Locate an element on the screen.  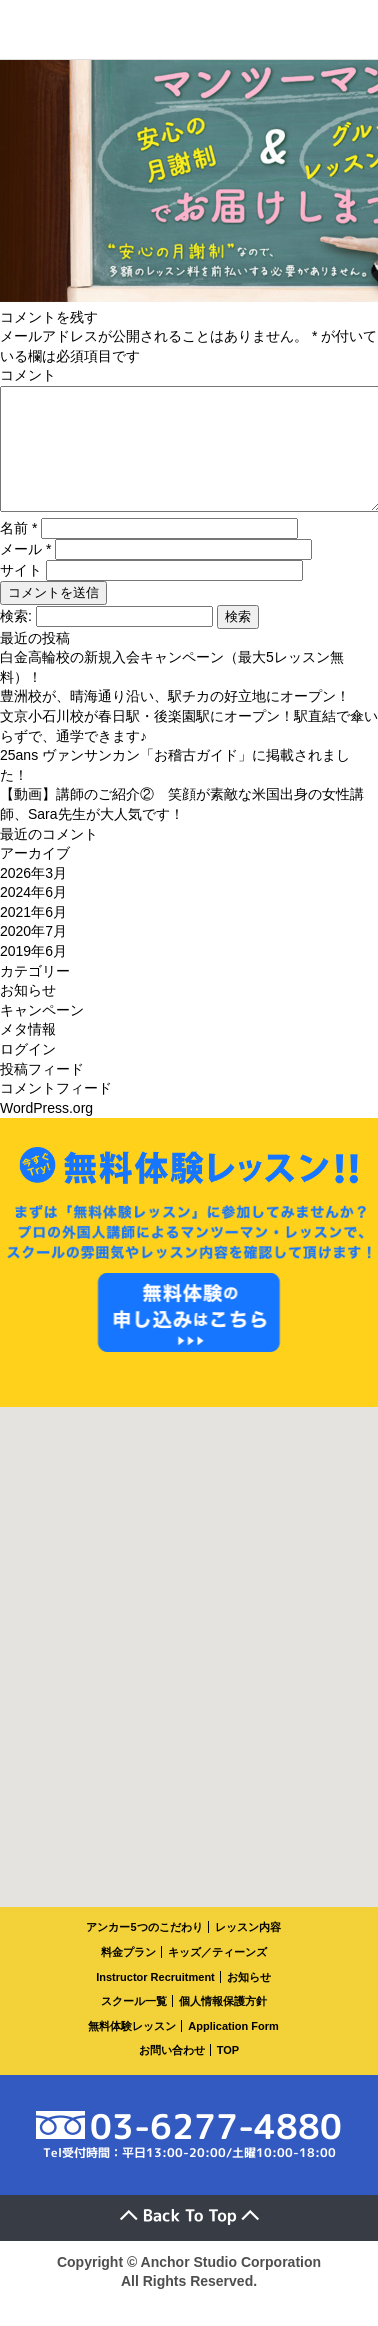
個人情報保護方針 is located at coordinates (223, 2025).